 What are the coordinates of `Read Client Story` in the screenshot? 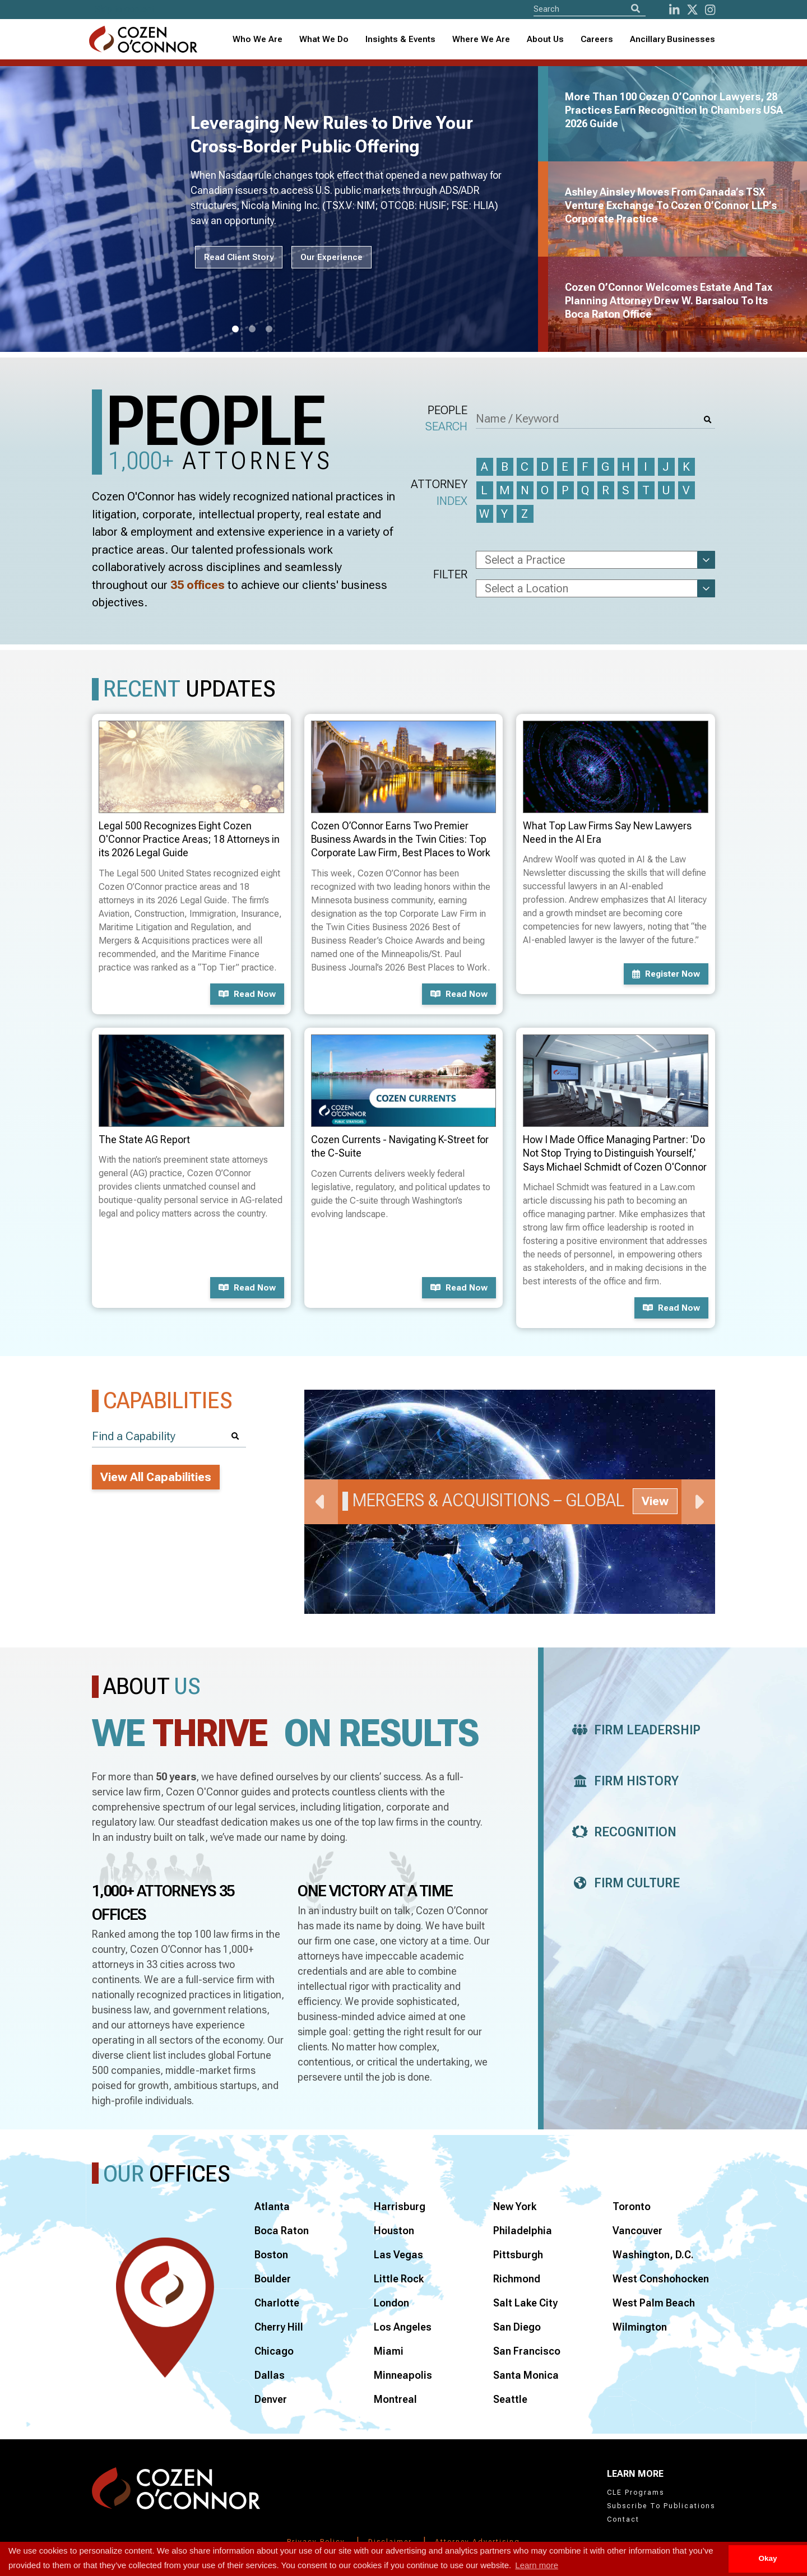 It's located at (238, 257).